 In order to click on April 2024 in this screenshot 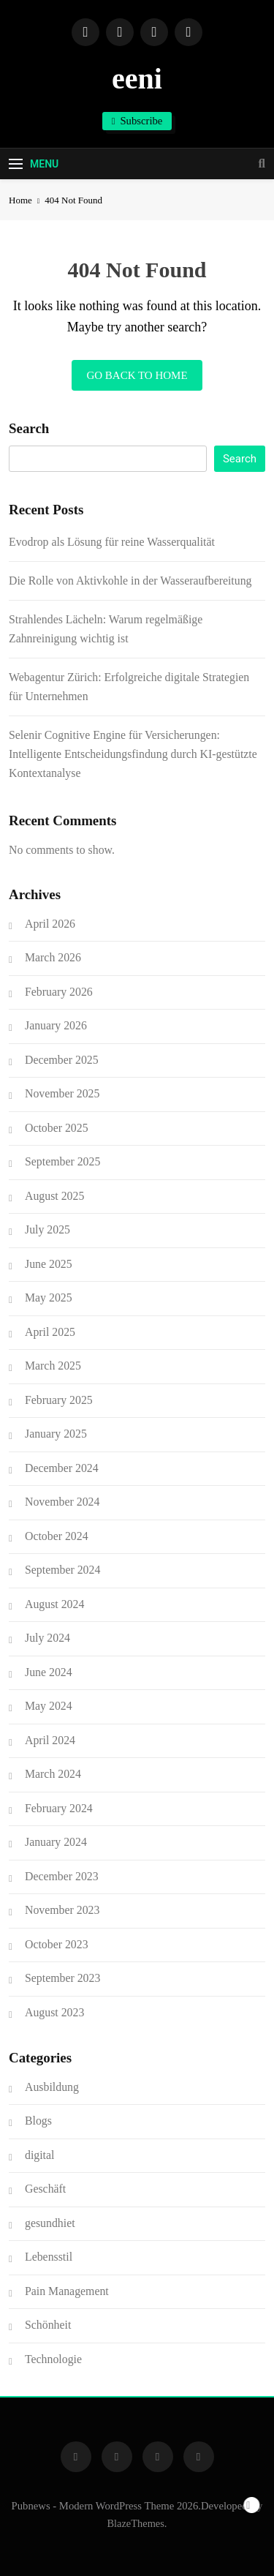, I will do `click(50, 1740)`.